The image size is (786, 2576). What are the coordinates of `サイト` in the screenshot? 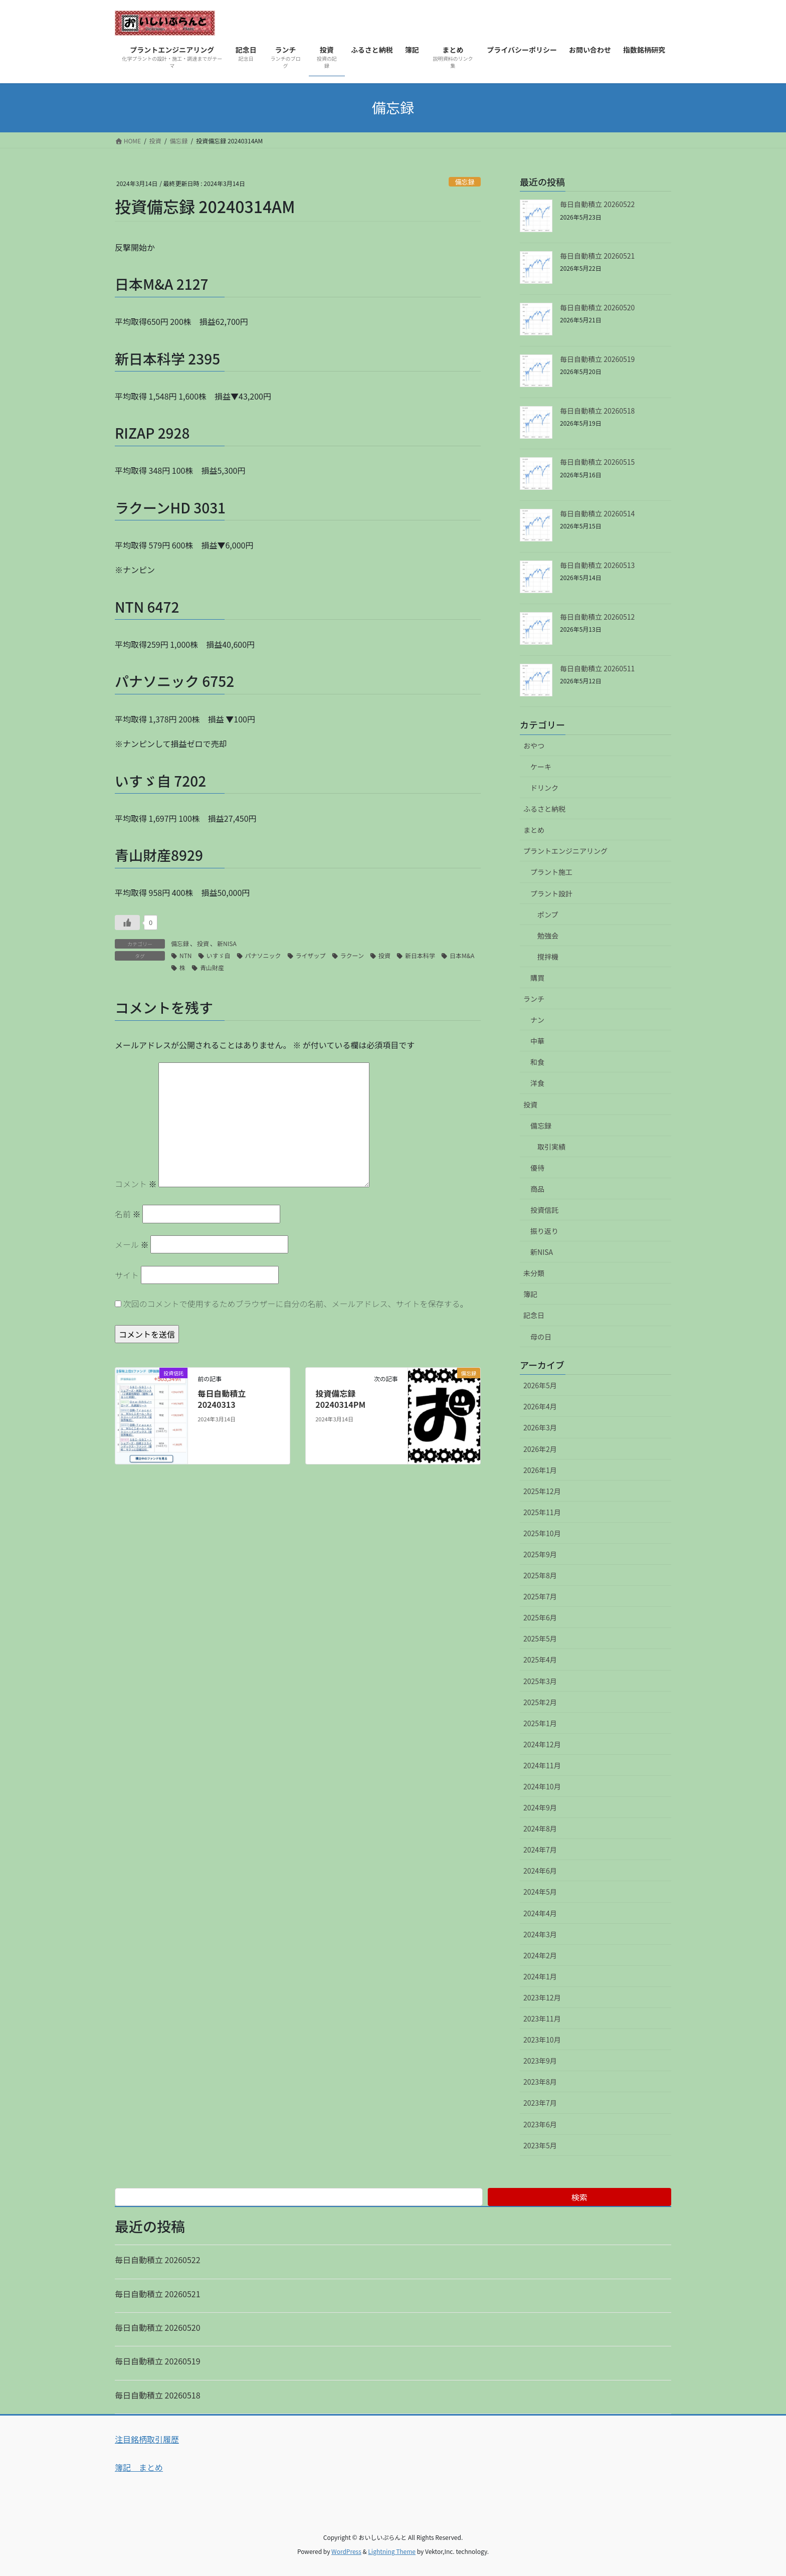 It's located at (127, 1275).